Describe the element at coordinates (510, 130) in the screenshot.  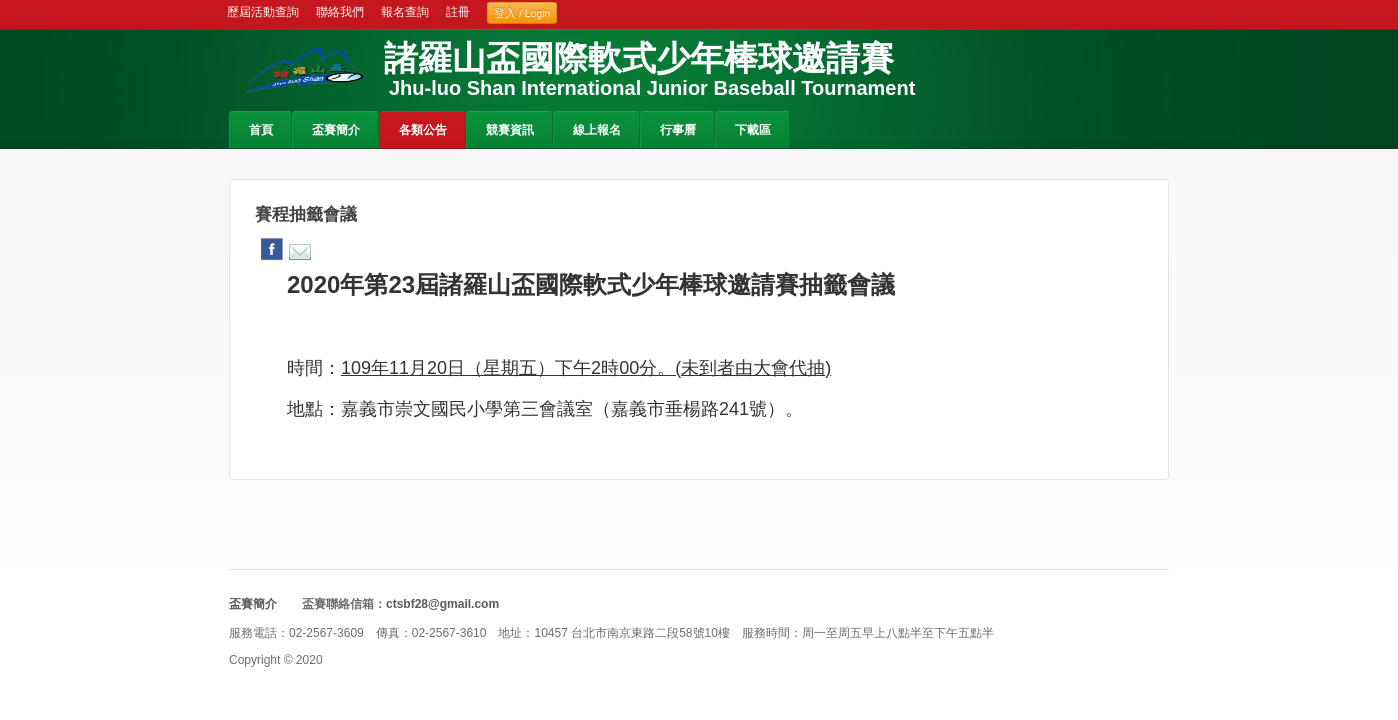
I see `競賽資訊` at that location.